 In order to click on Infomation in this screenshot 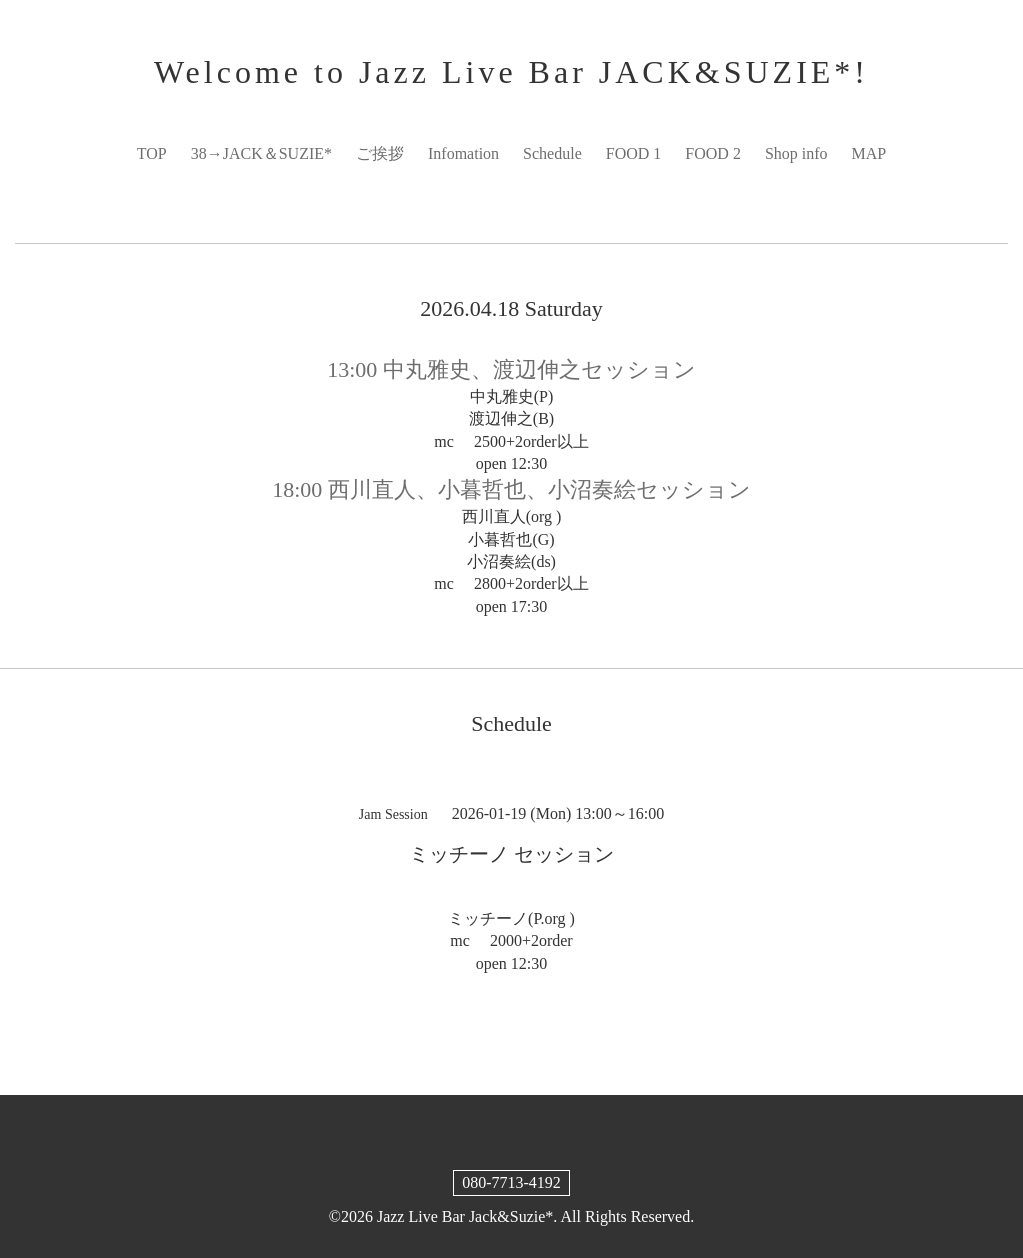, I will do `click(463, 153)`.